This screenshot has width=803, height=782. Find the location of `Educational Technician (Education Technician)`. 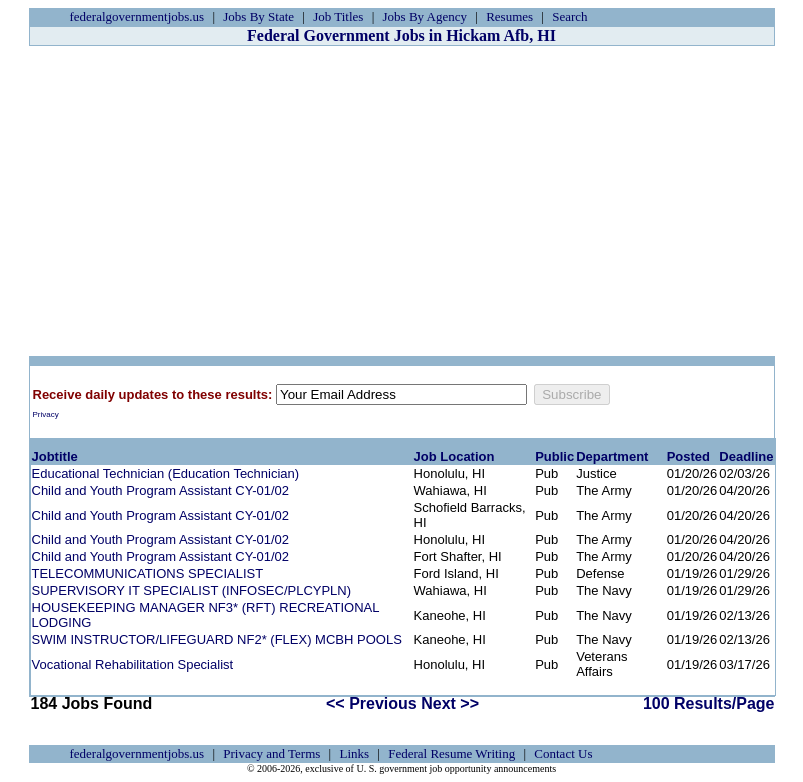

Educational Technician (Education Technician) is located at coordinates (166, 473).